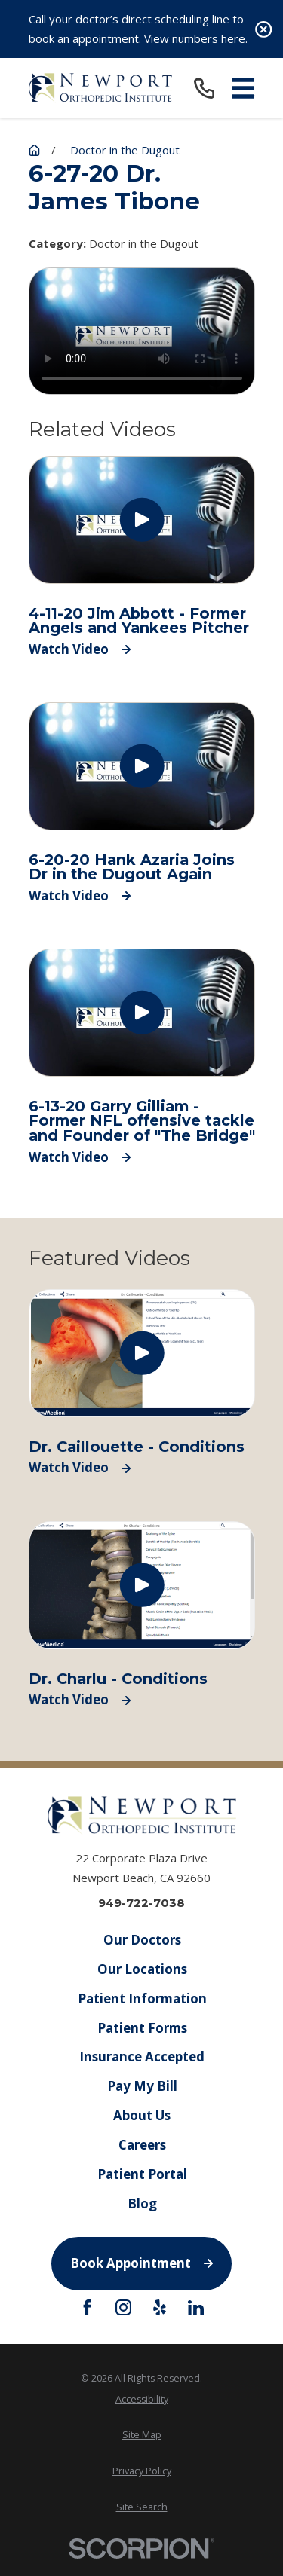 This screenshot has height=2576, width=283. What do you see at coordinates (141, 1969) in the screenshot?
I see `Our Locations` at bounding box center [141, 1969].